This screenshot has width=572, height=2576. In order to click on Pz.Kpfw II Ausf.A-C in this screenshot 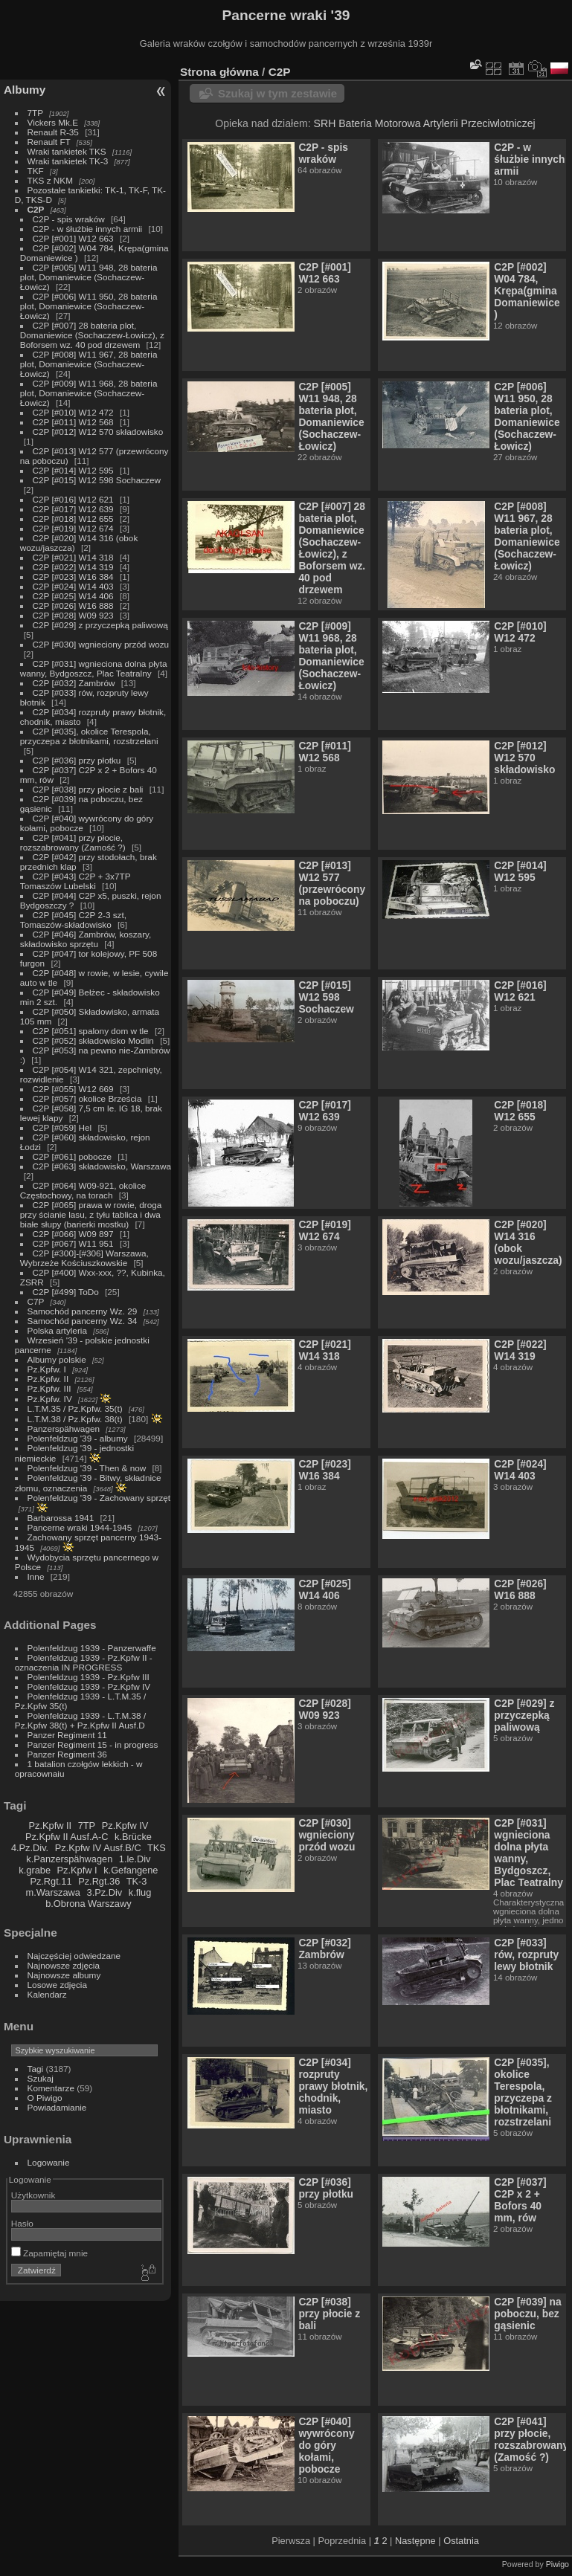, I will do `click(67, 1836)`.